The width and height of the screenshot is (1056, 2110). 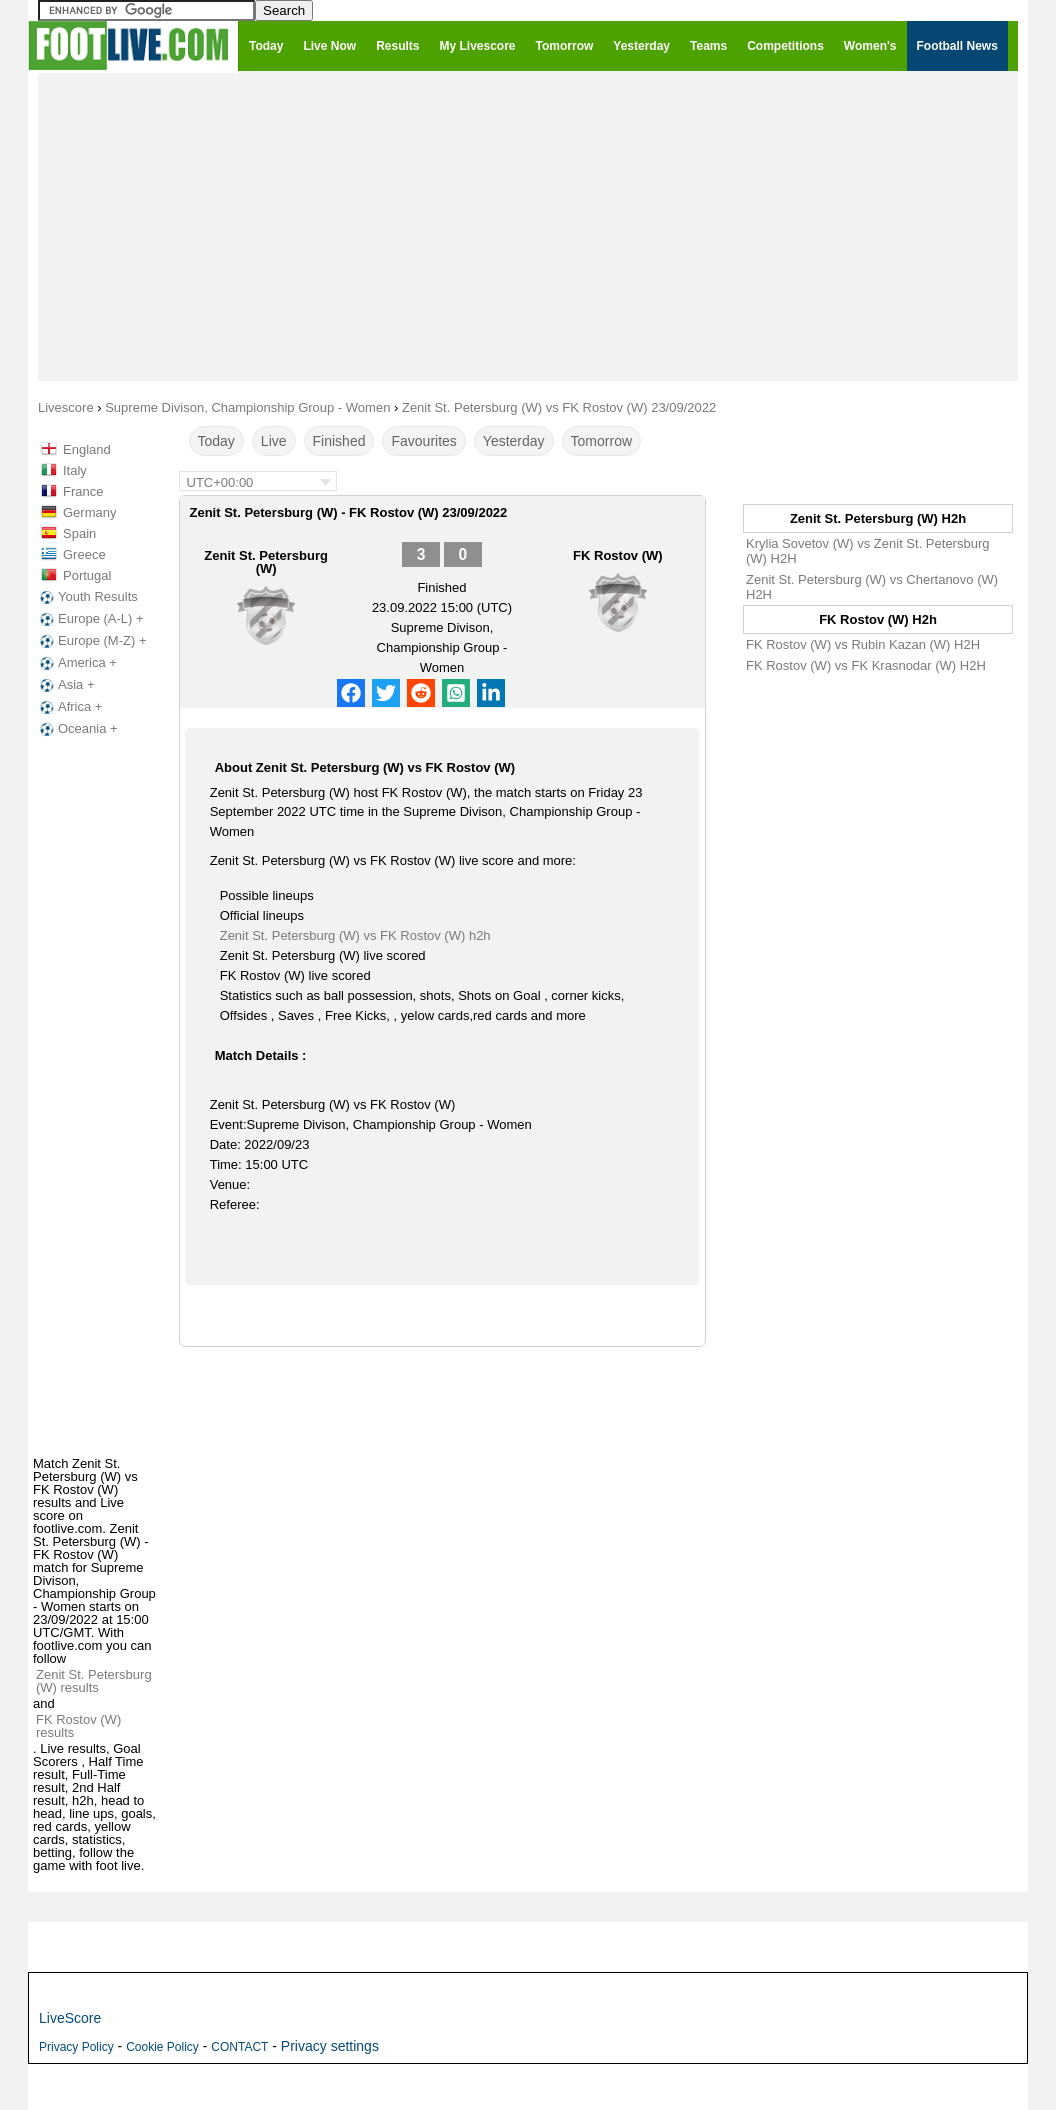 I want to click on Favourites, so click(x=423, y=441).